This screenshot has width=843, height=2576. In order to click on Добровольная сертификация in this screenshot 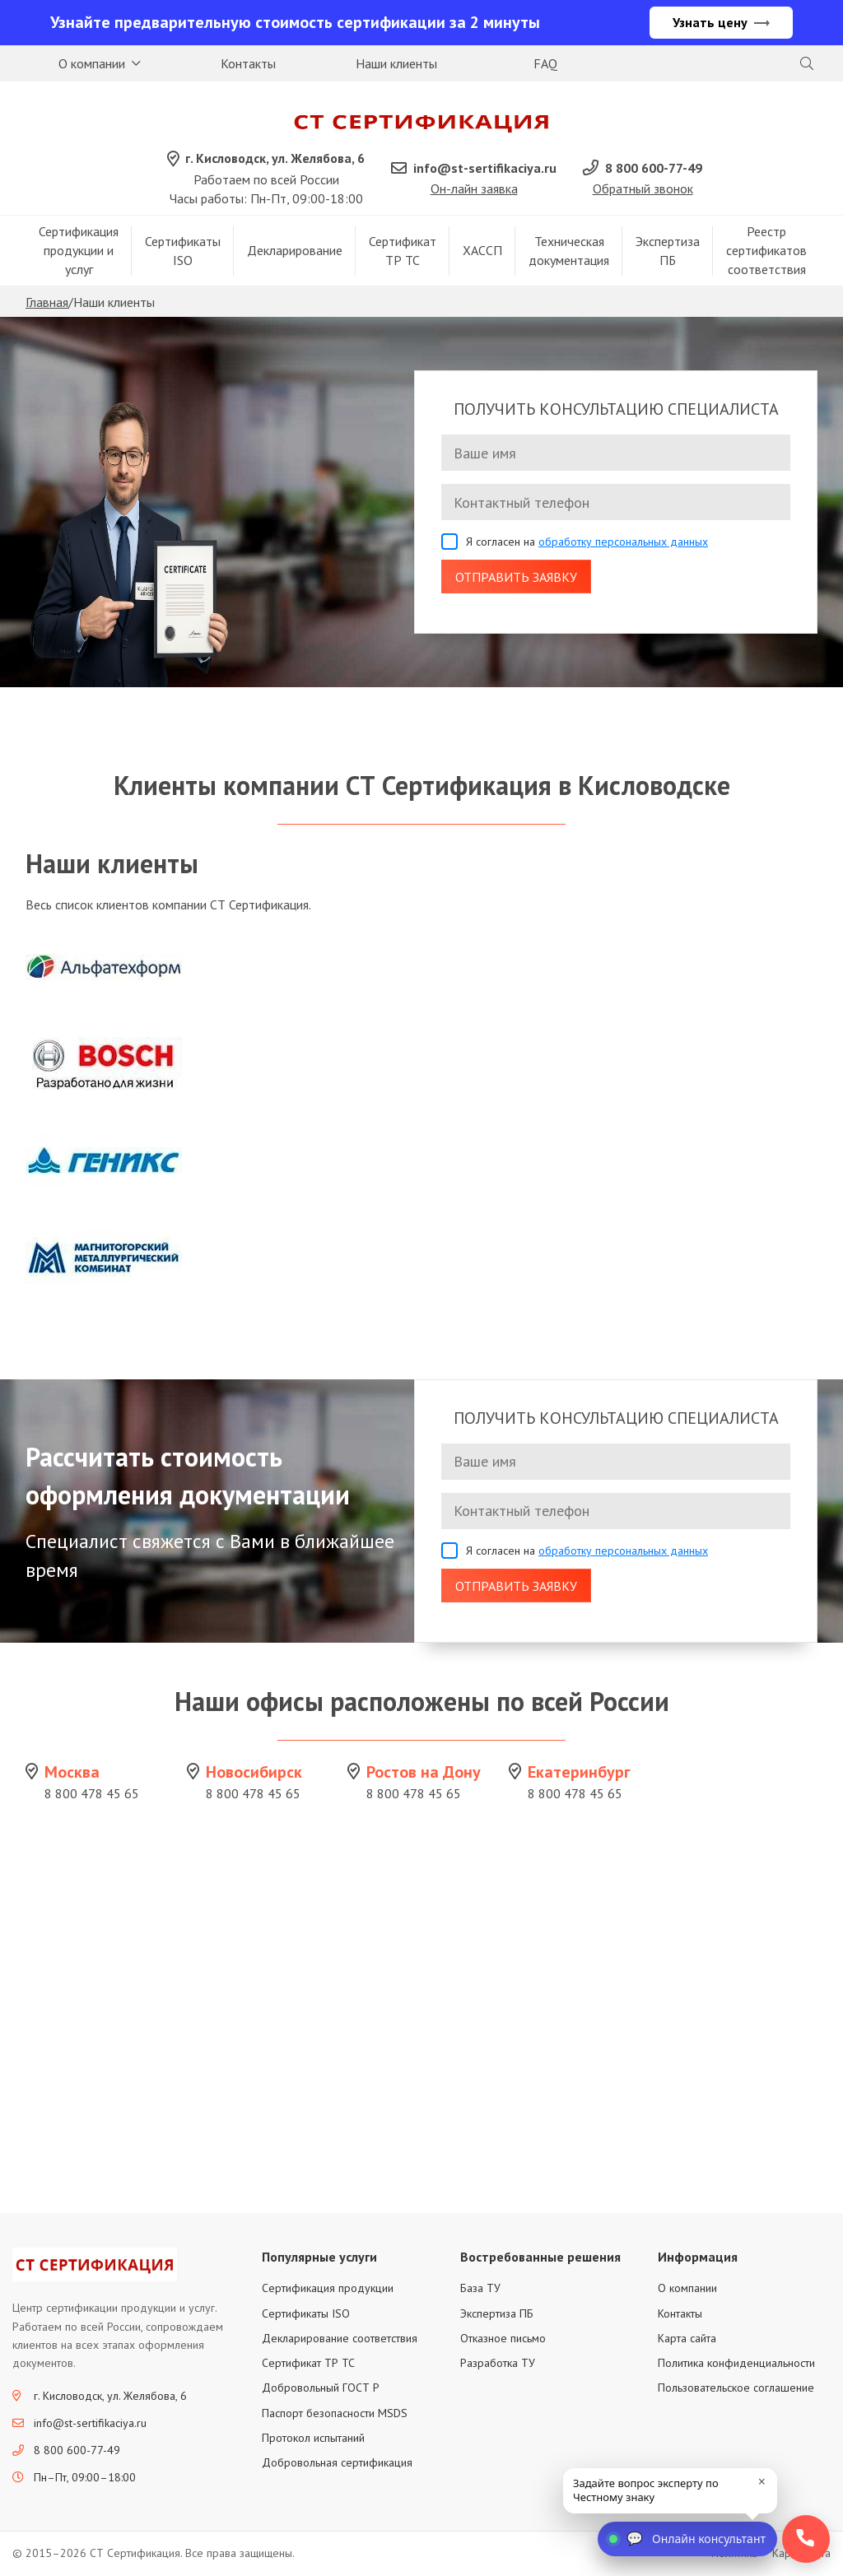, I will do `click(337, 2464)`.